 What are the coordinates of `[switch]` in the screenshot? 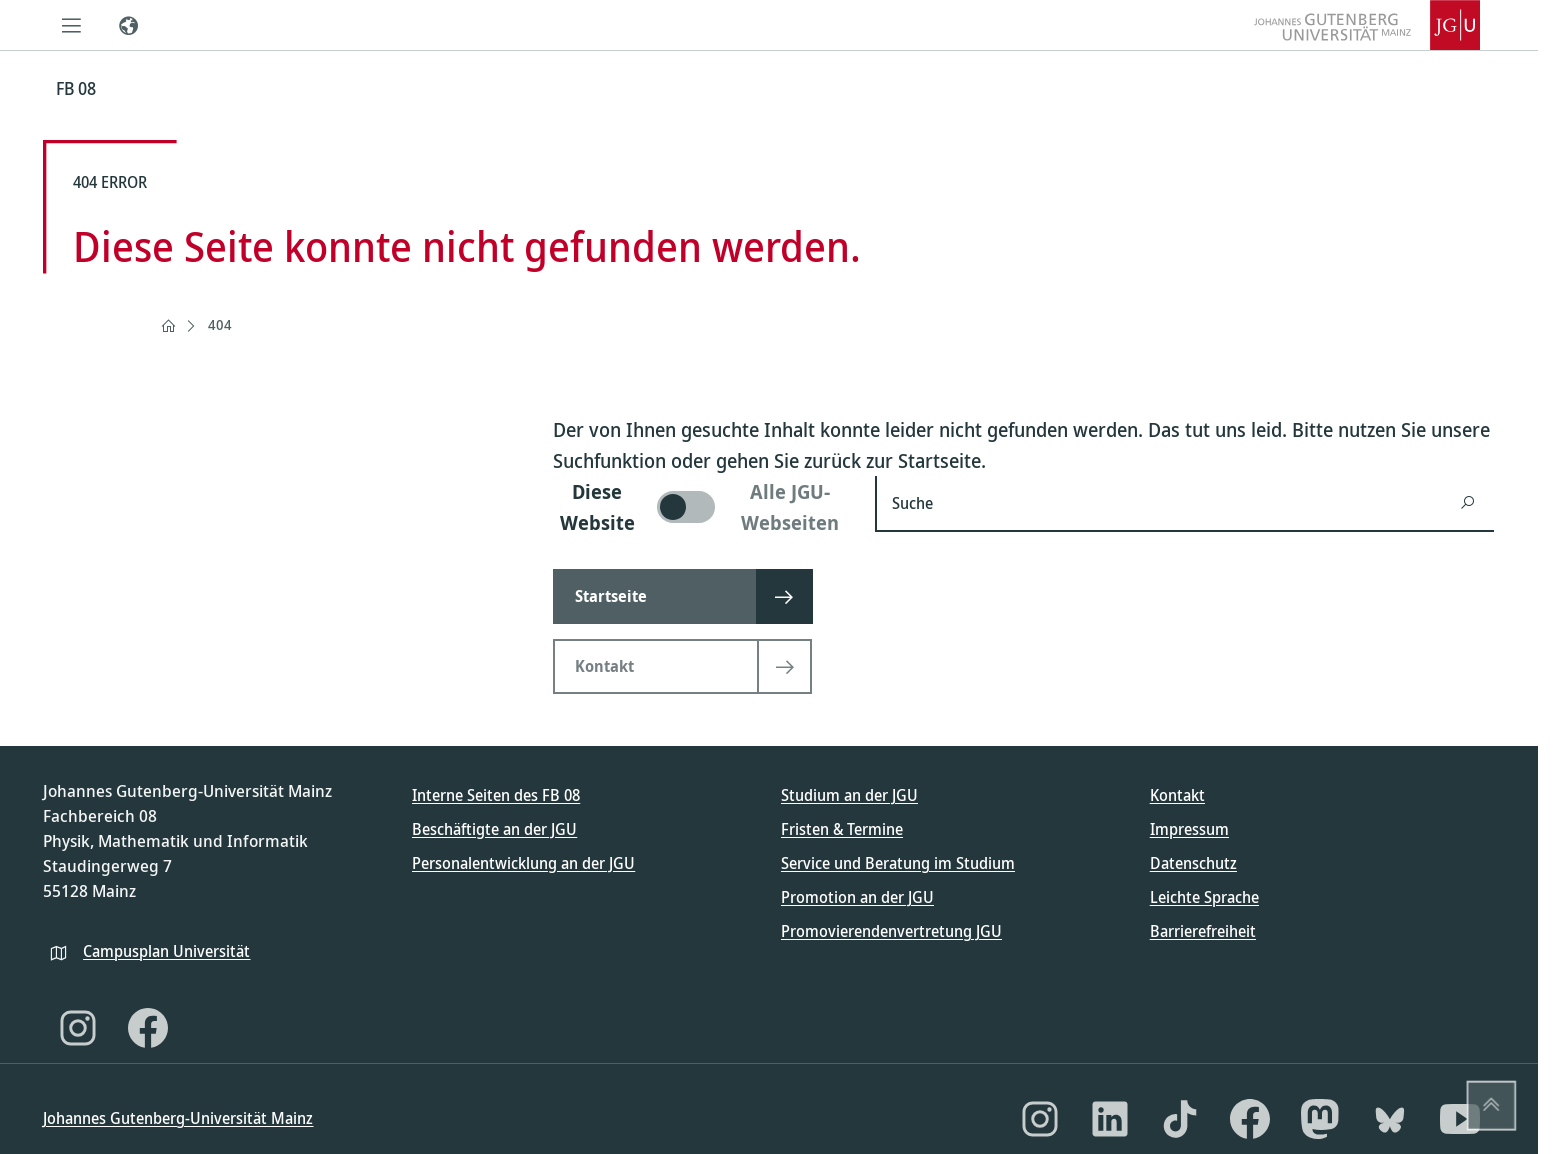 It's located at (702, 507).